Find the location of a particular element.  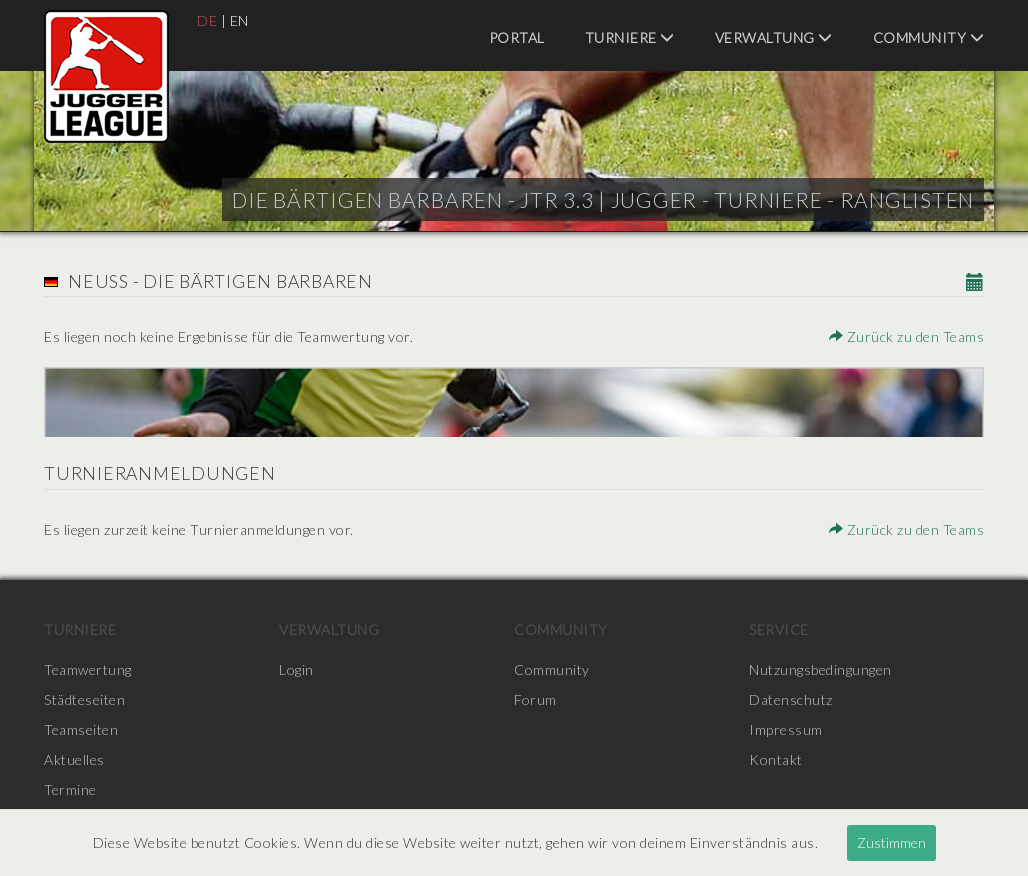

Community [menuitem] is located at coordinates (929, 37).